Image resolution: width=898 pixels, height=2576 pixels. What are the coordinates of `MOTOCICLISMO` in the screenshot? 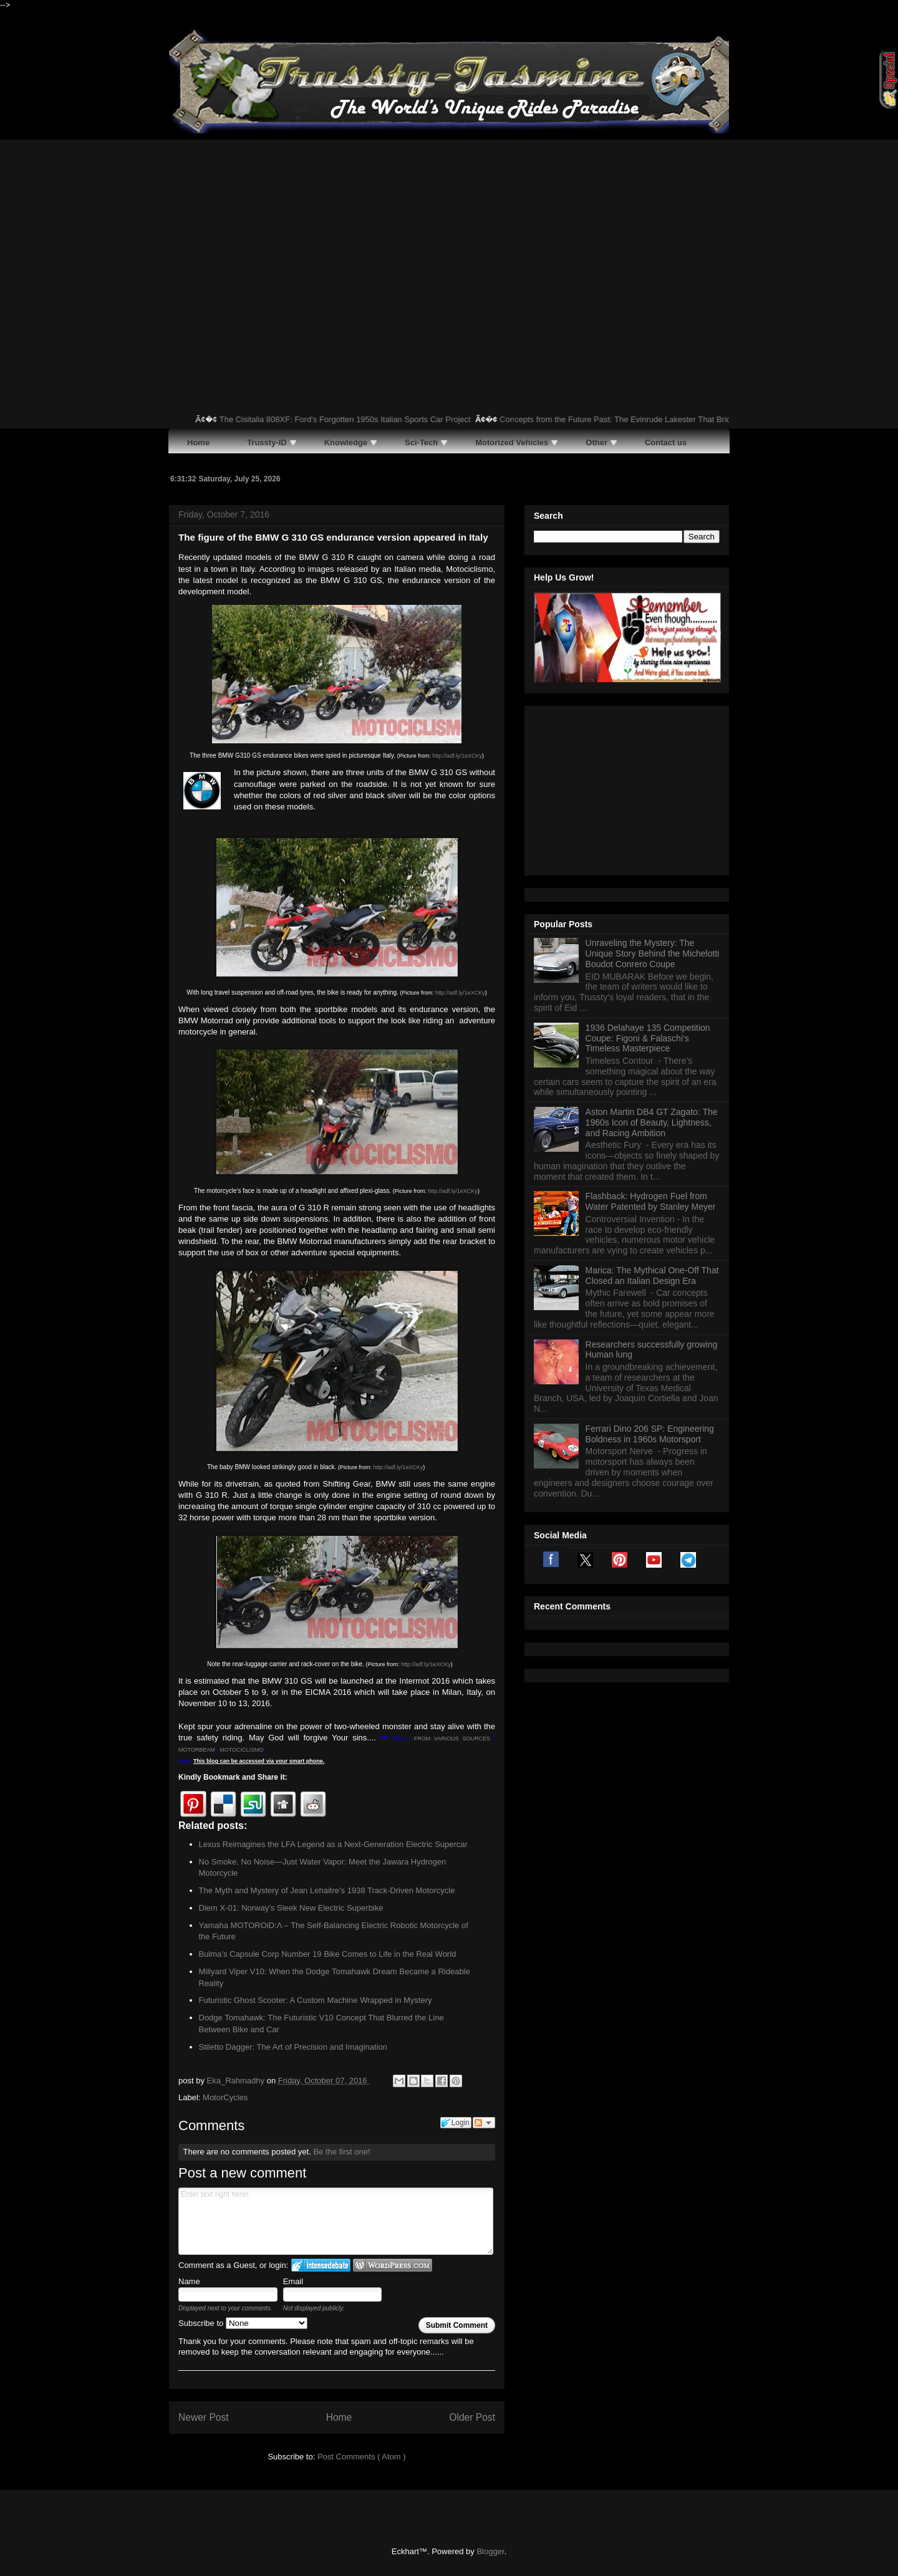 It's located at (241, 1750).